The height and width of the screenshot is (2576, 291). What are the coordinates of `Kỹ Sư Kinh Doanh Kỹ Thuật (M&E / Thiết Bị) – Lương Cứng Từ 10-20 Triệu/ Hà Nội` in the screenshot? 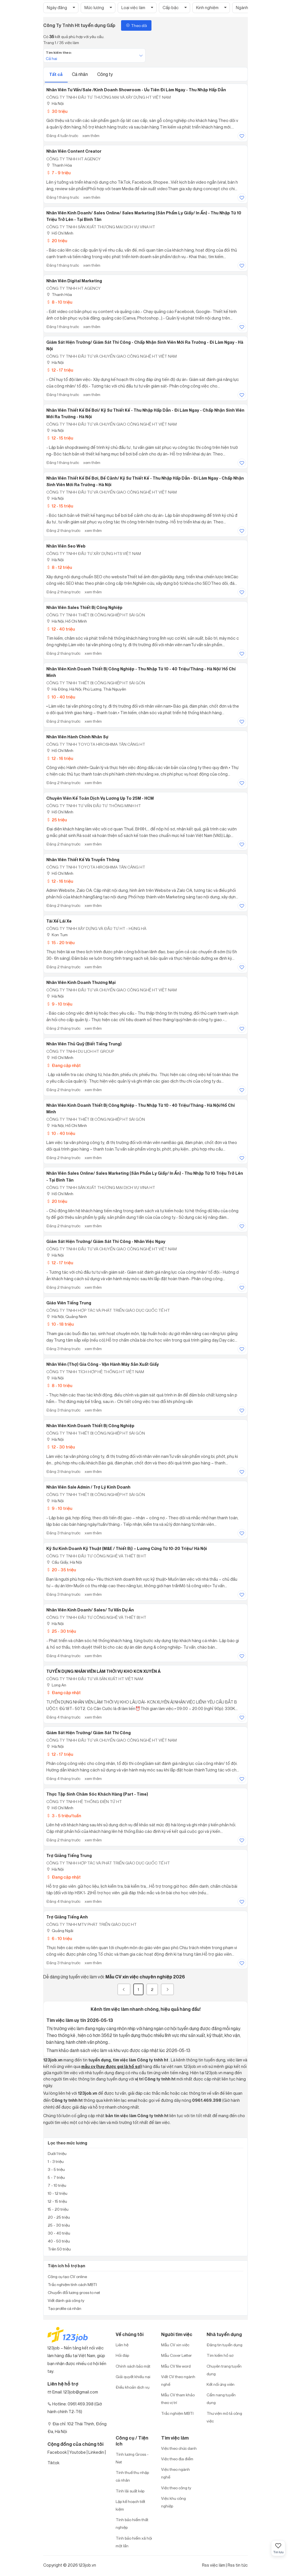 It's located at (126, 1548).